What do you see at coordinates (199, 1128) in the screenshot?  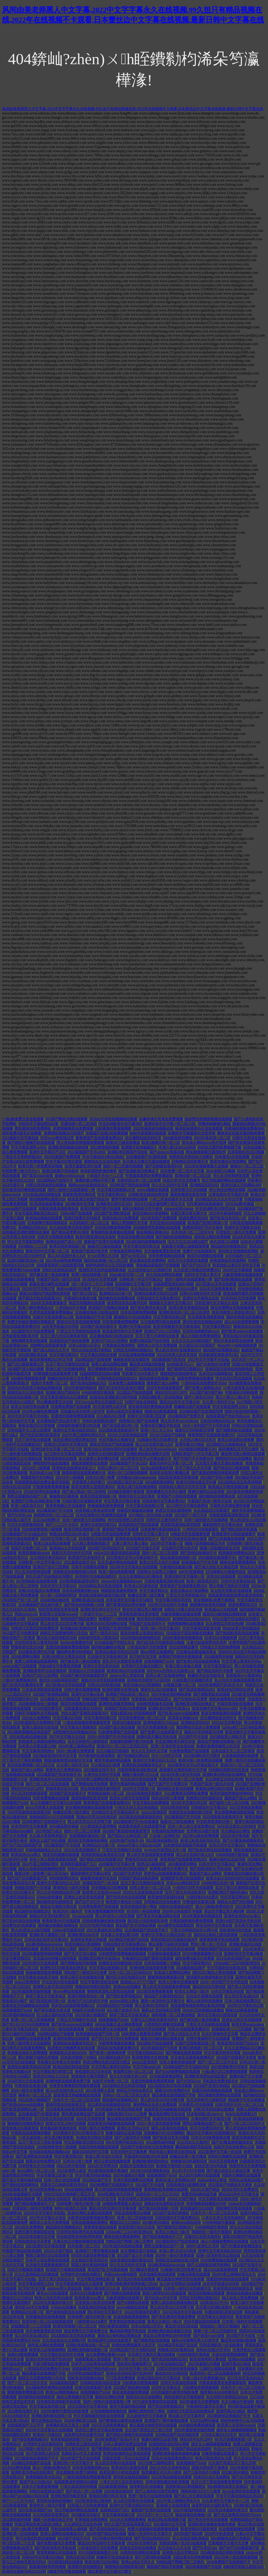 I see `欧美丝袜激情办公室在线观看` at bounding box center [199, 1128].